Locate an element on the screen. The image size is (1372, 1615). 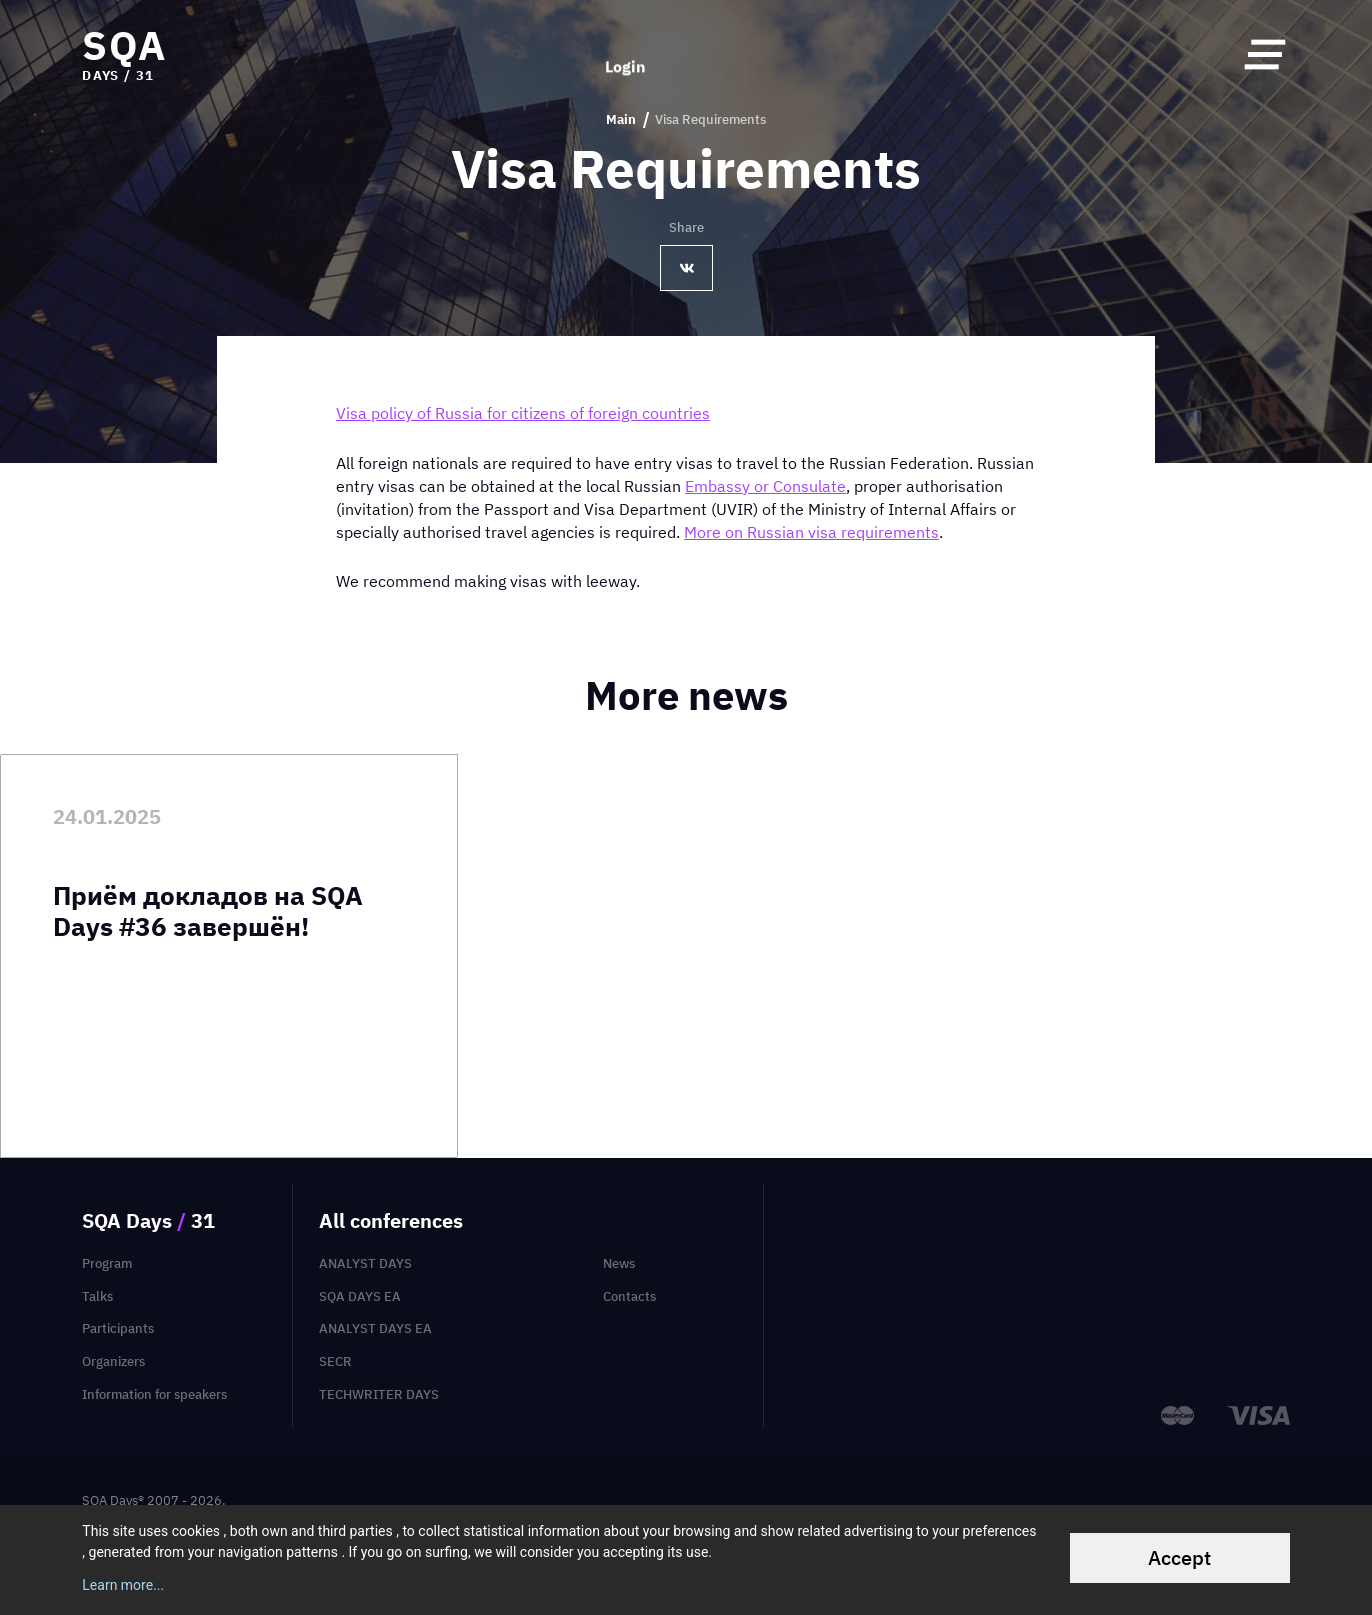
Accept is located at coordinates (1179, 1557).